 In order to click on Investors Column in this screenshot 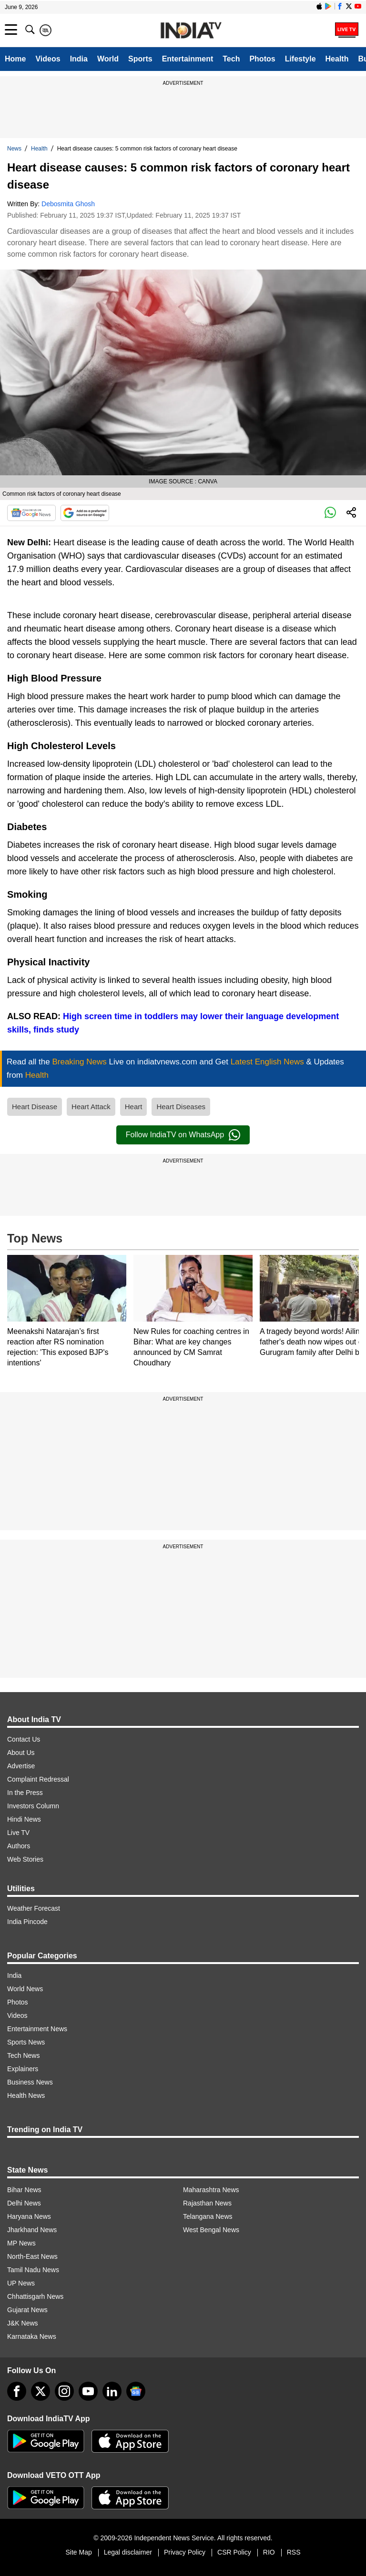, I will do `click(33, 1806)`.